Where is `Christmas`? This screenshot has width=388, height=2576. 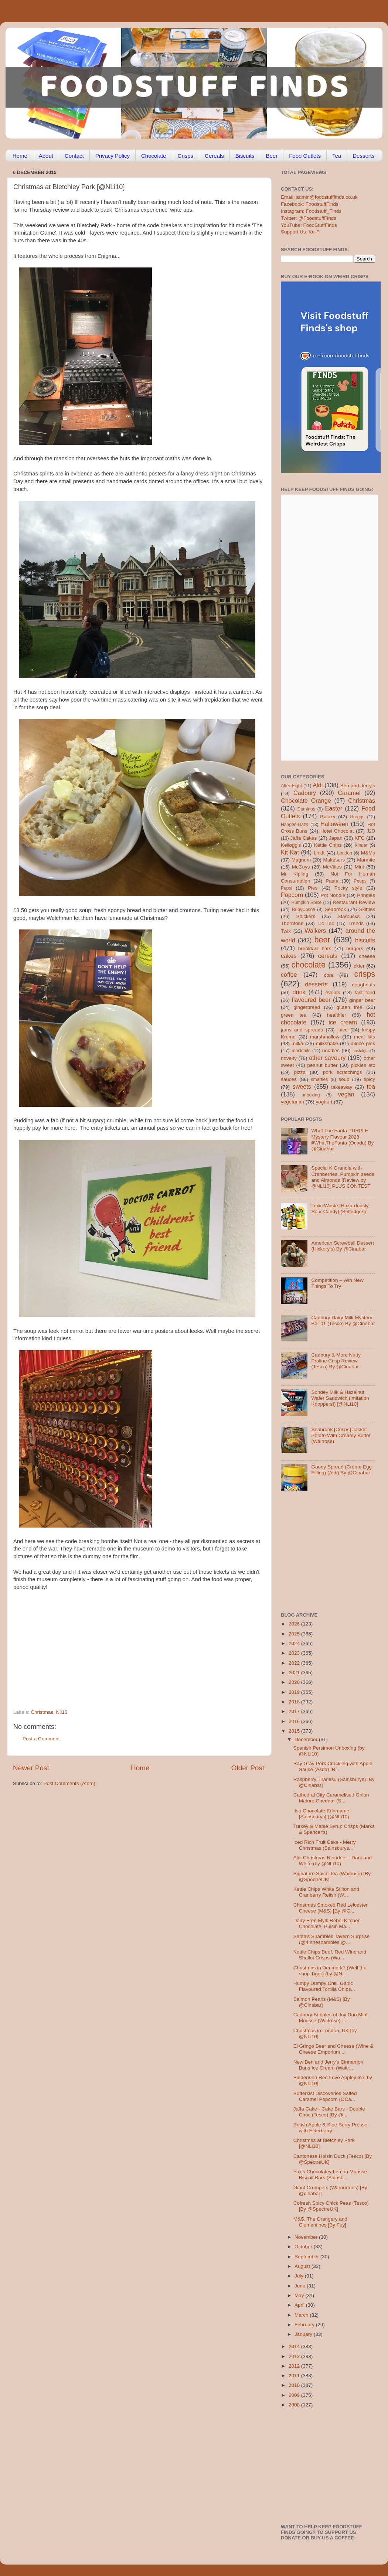
Christmas is located at coordinates (42, 1712).